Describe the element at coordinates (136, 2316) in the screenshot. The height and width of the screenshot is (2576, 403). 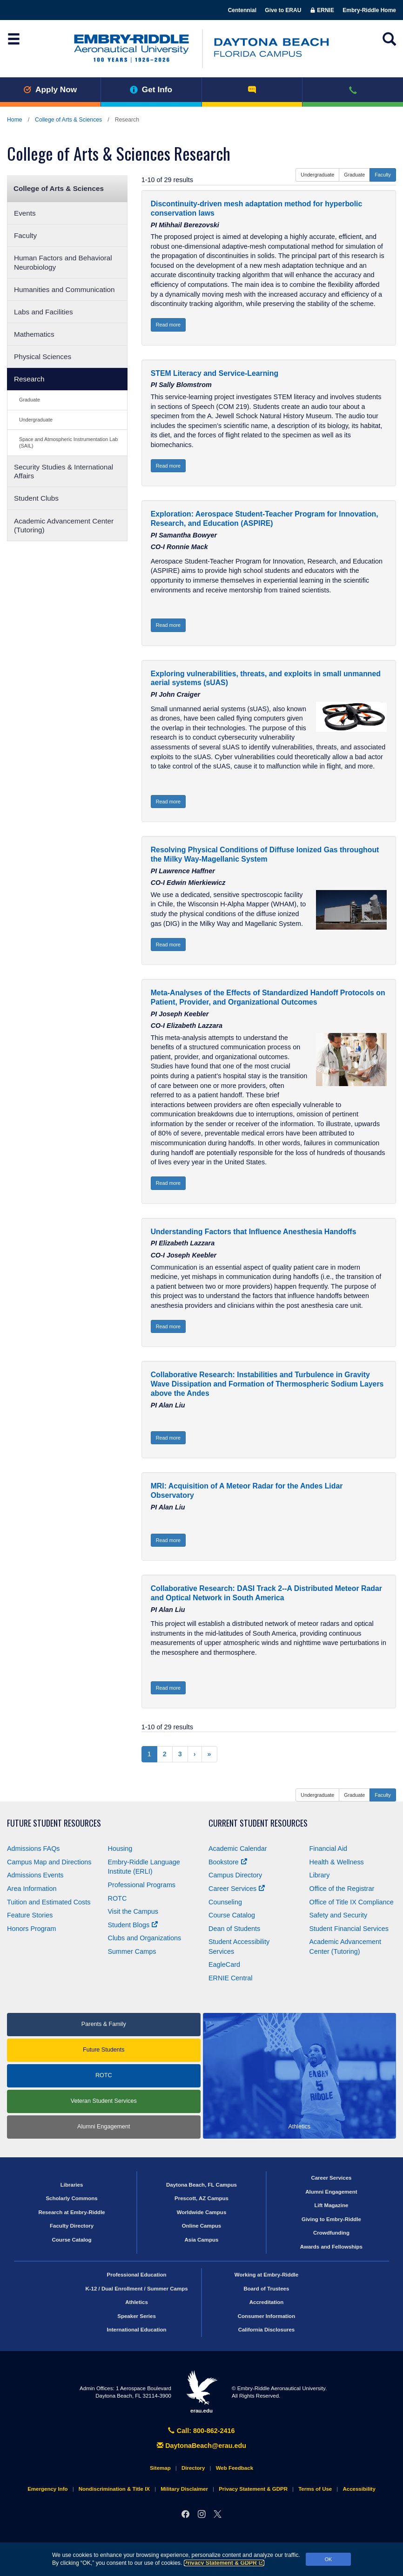
I see `Speaker Series` at that location.